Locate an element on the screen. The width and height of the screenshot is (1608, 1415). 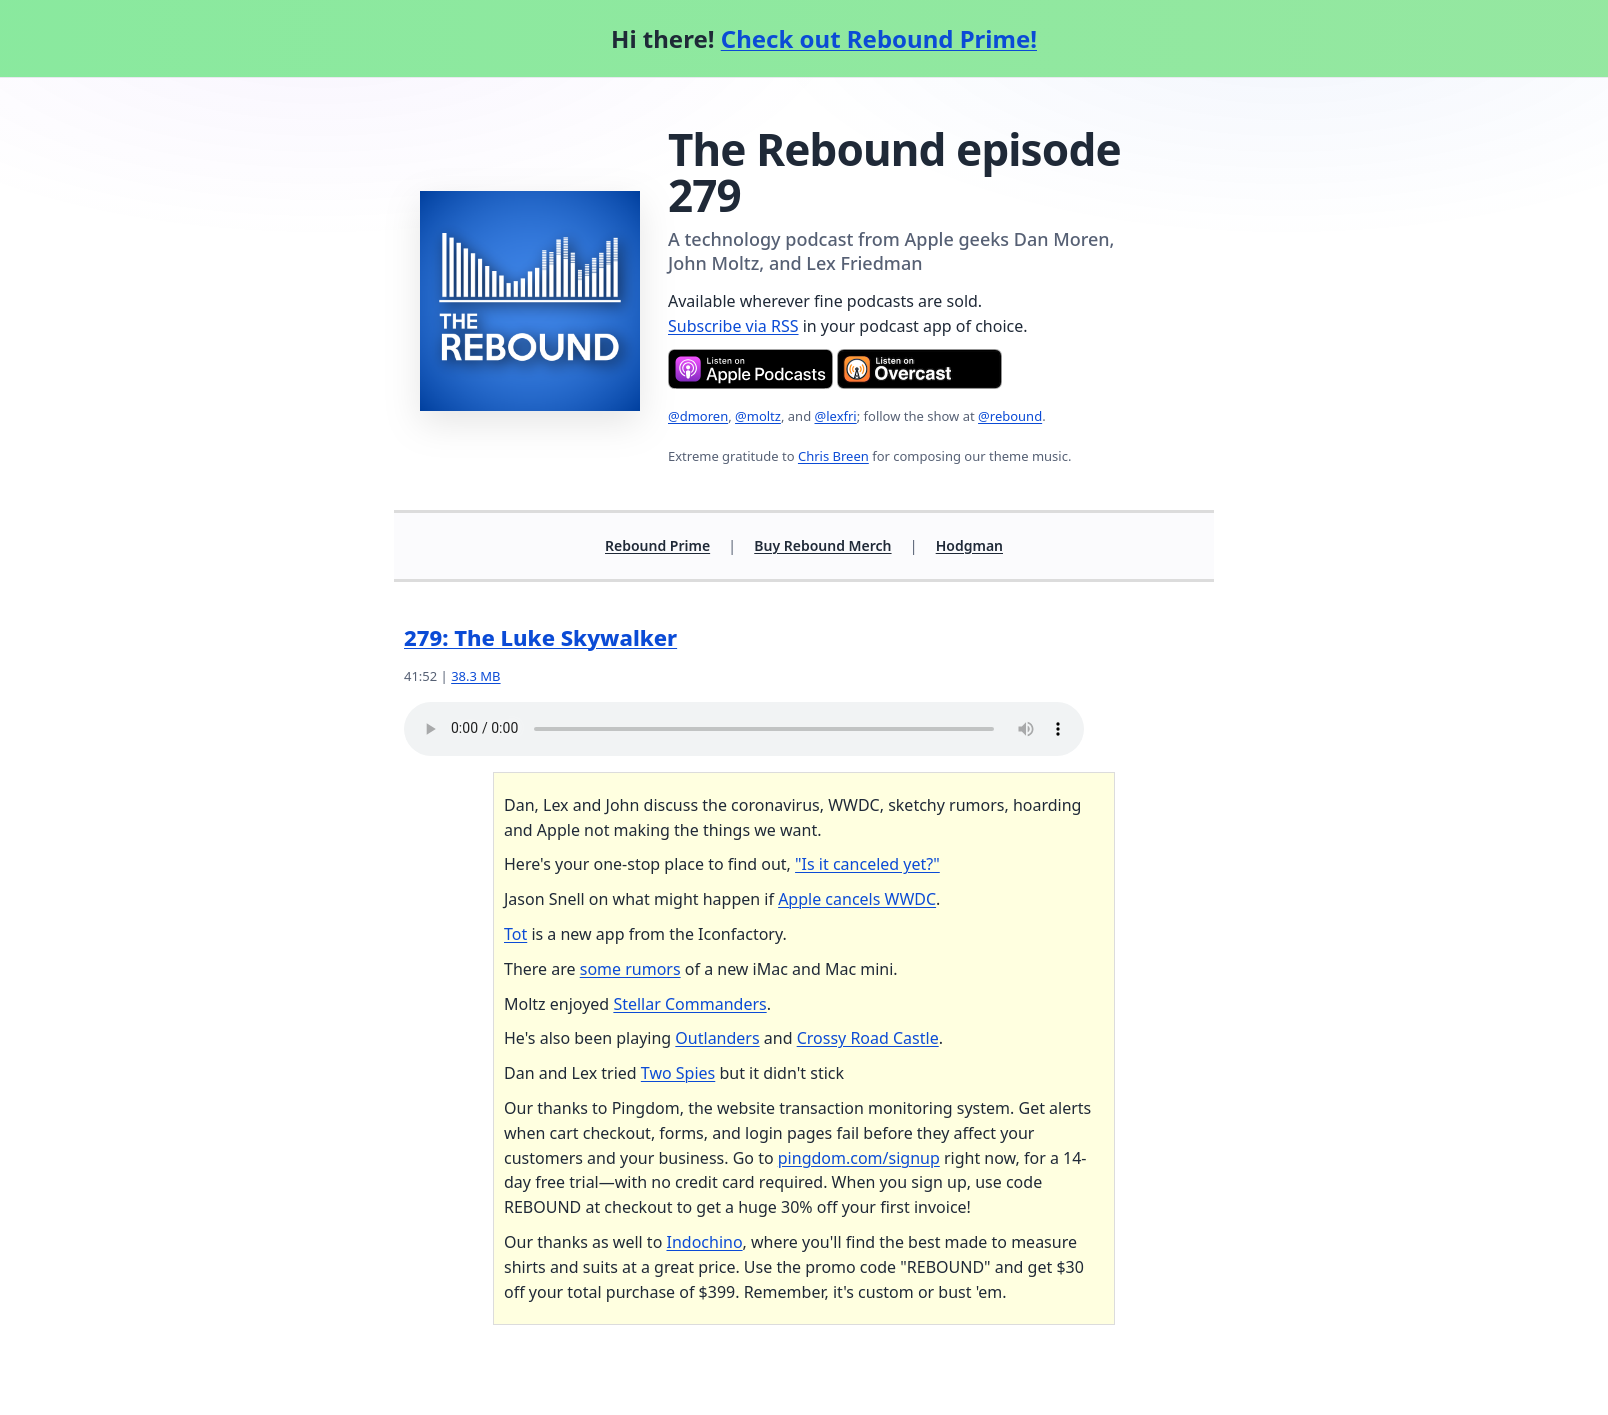
Rebound Prime is located at coordinates (657, 545).